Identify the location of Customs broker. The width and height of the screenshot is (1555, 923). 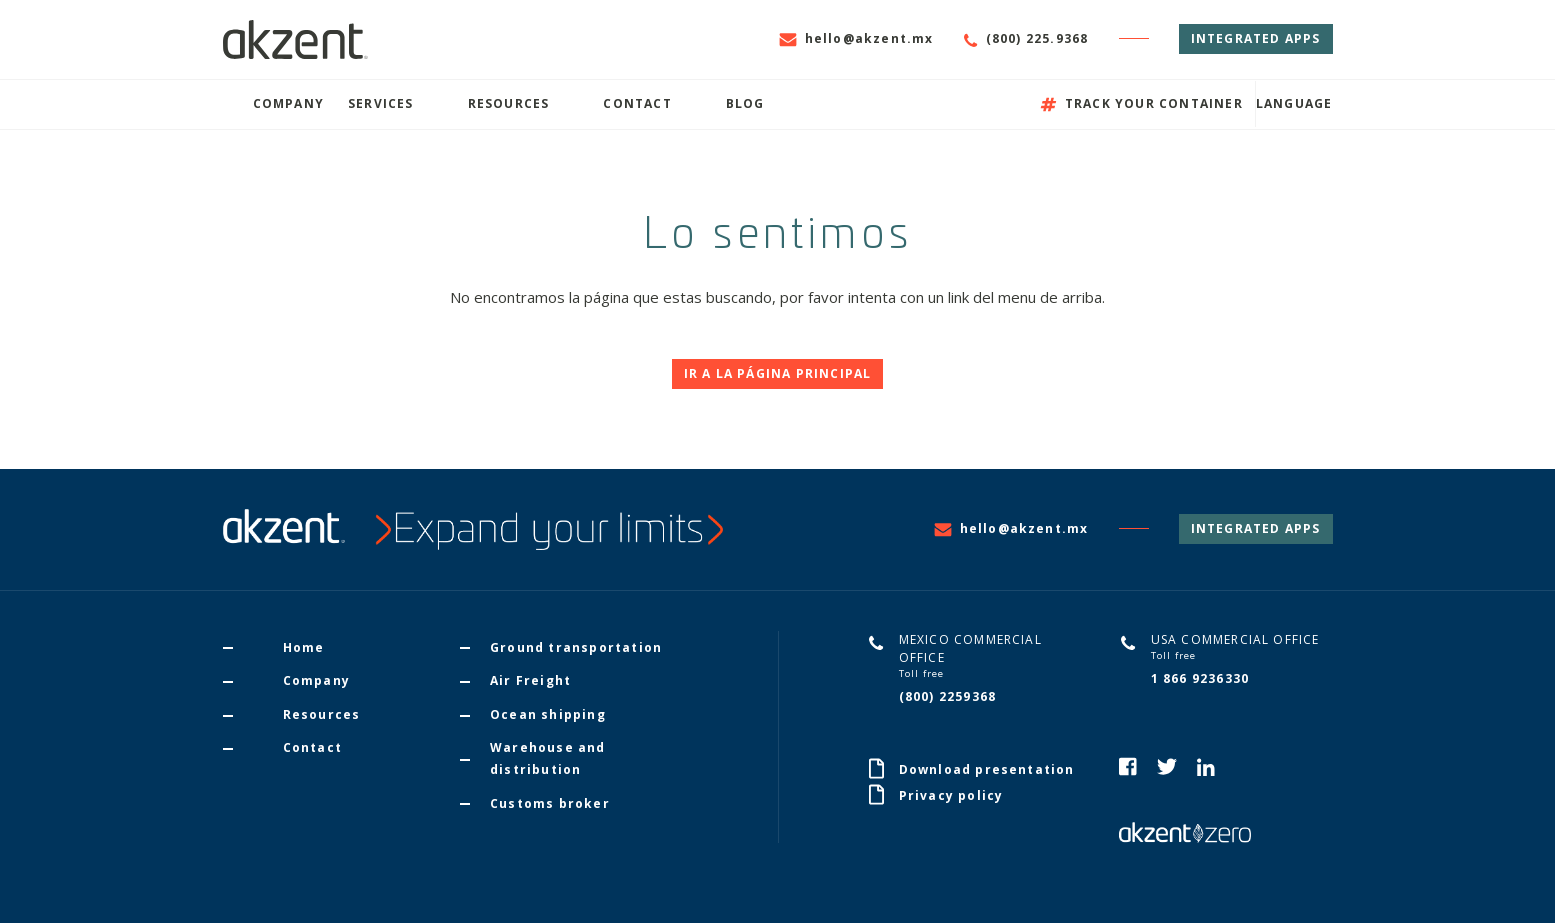
(550, 803).